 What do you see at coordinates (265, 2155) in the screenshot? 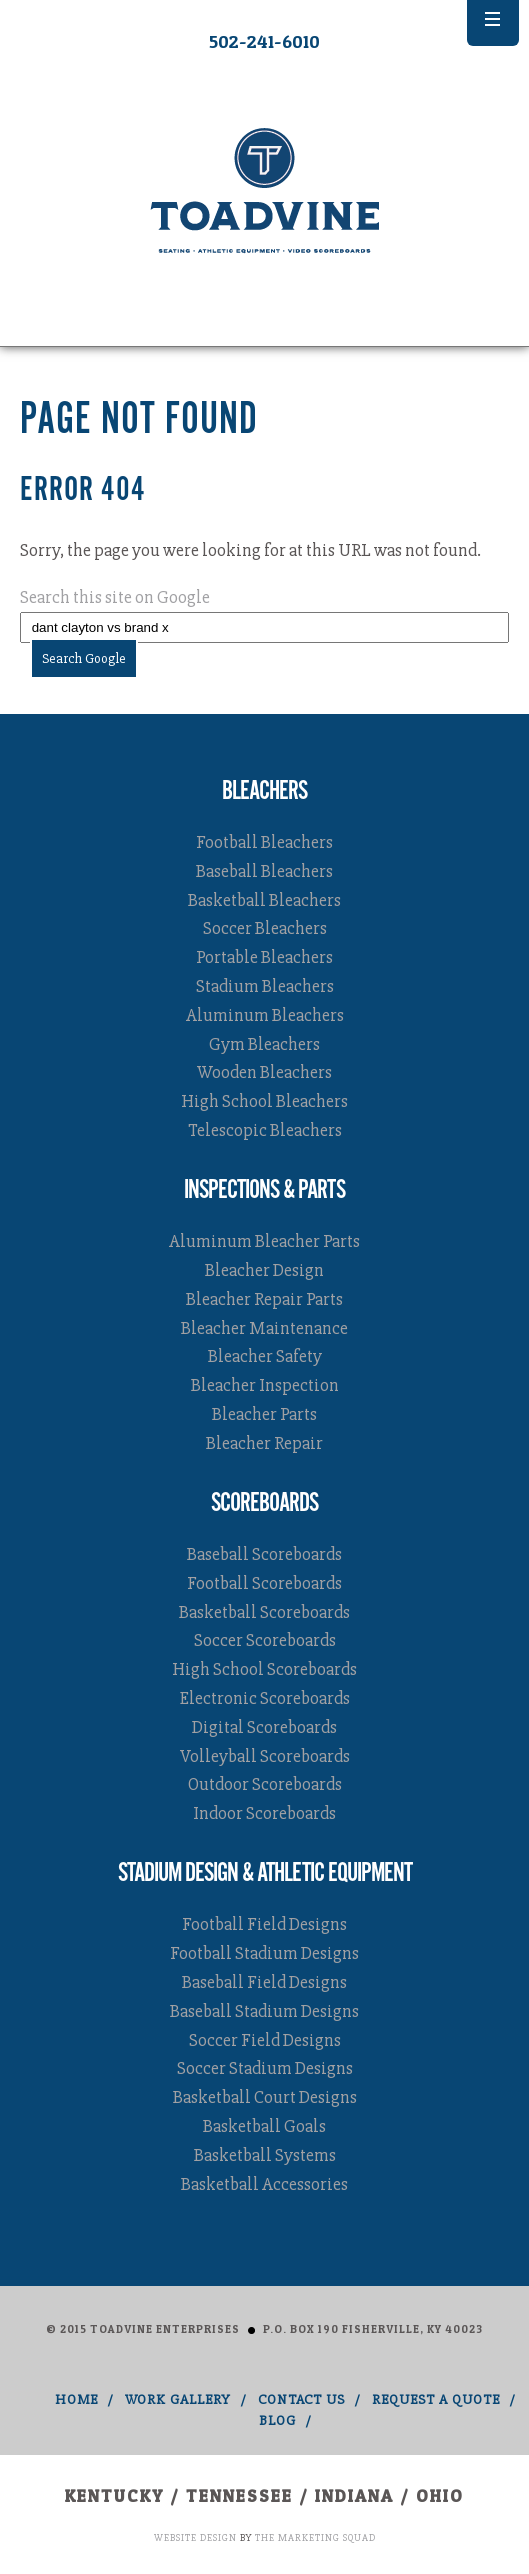
I see `Basketball Systems` at bounding box center [265, 2155].